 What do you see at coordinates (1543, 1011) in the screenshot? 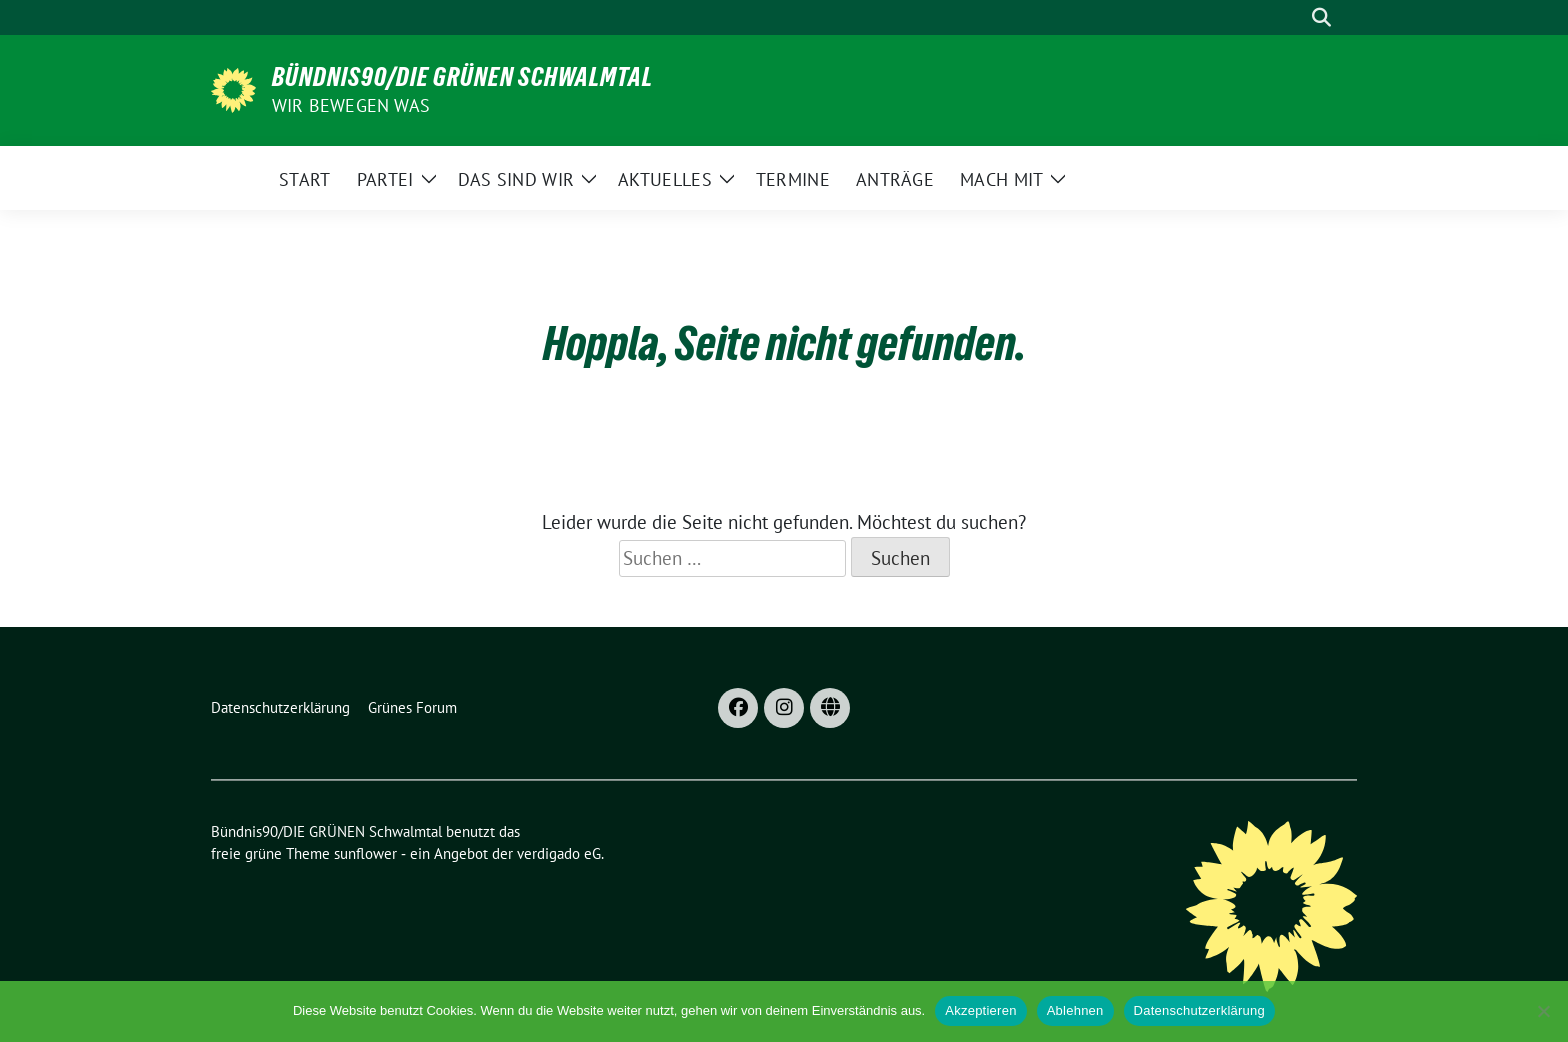
I see `[Ablehnen]` at bounding box center [1543, 1011].